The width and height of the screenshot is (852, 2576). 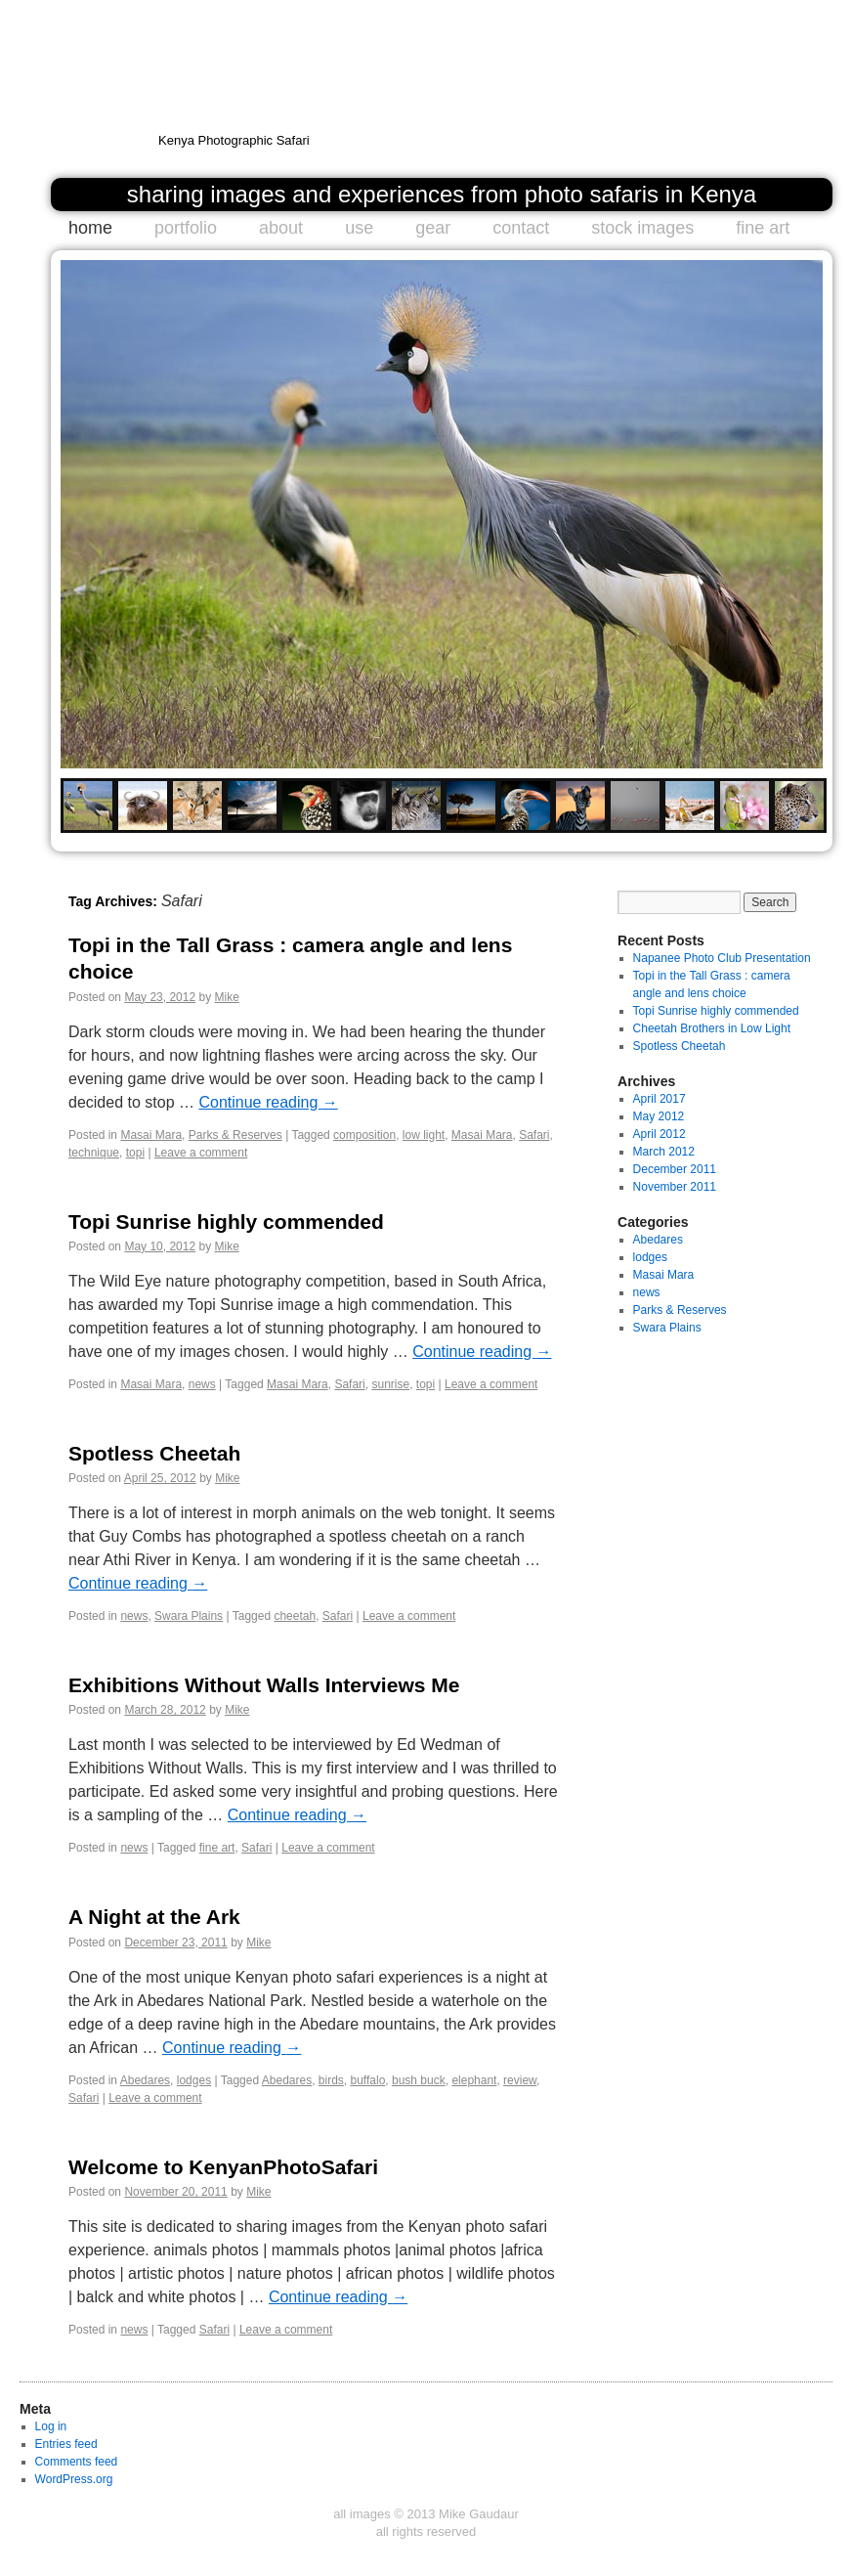 I want to click on news, so click(x=202, y=1384).